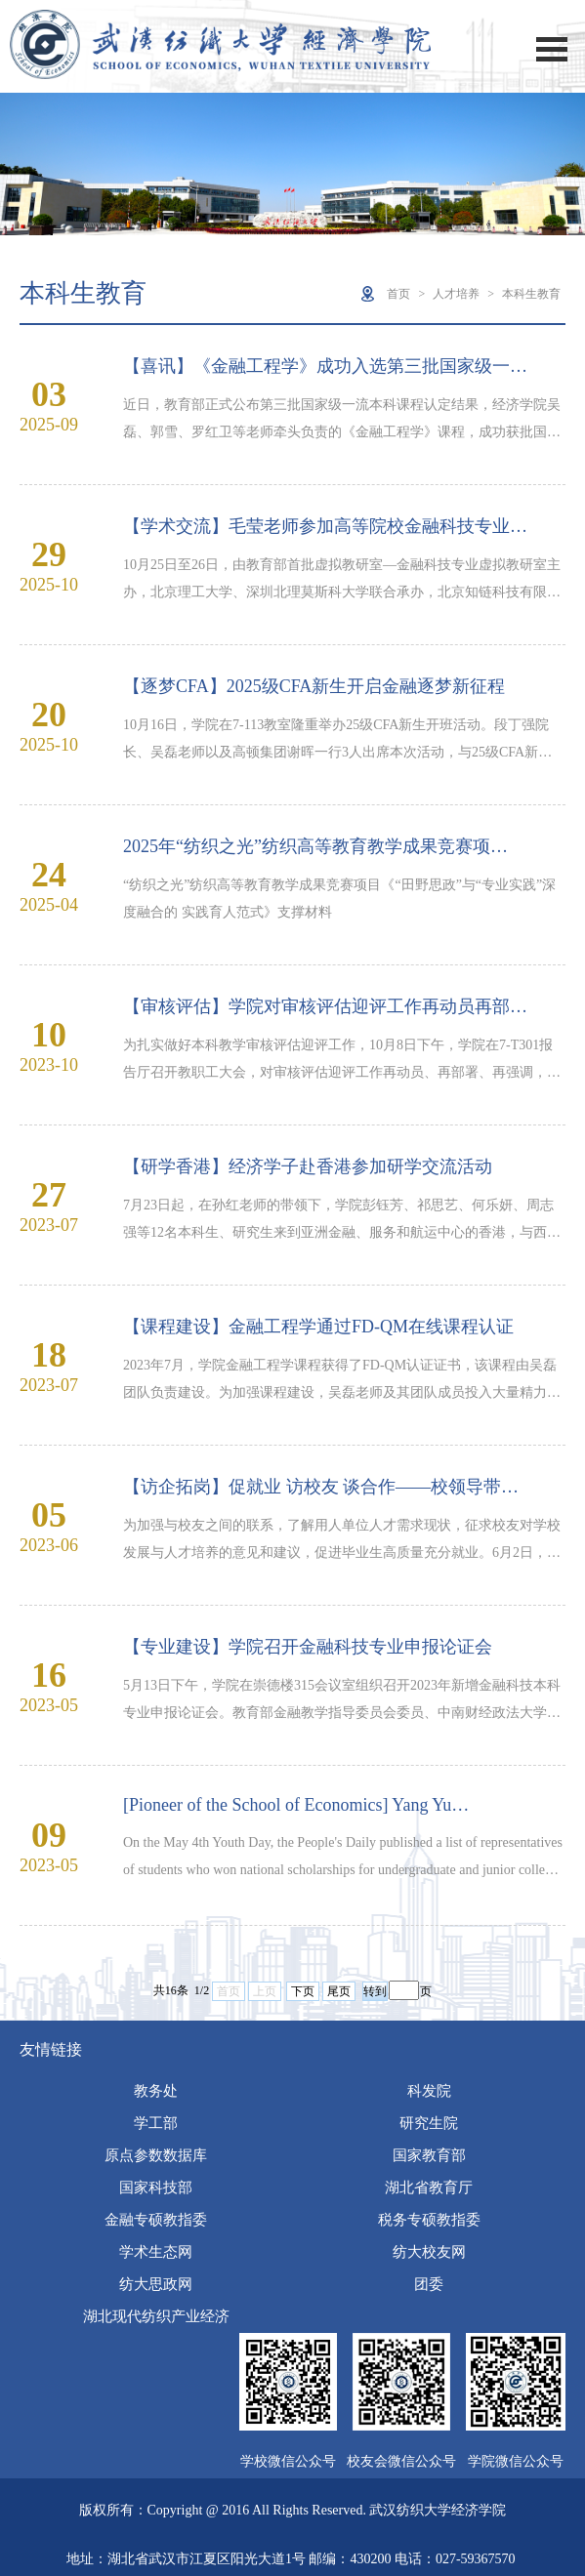 The width and height of the screenshot is (585, 2576). Describe the element at coordinates (428, 2284) in the screenshot. I see `团委` at that location.